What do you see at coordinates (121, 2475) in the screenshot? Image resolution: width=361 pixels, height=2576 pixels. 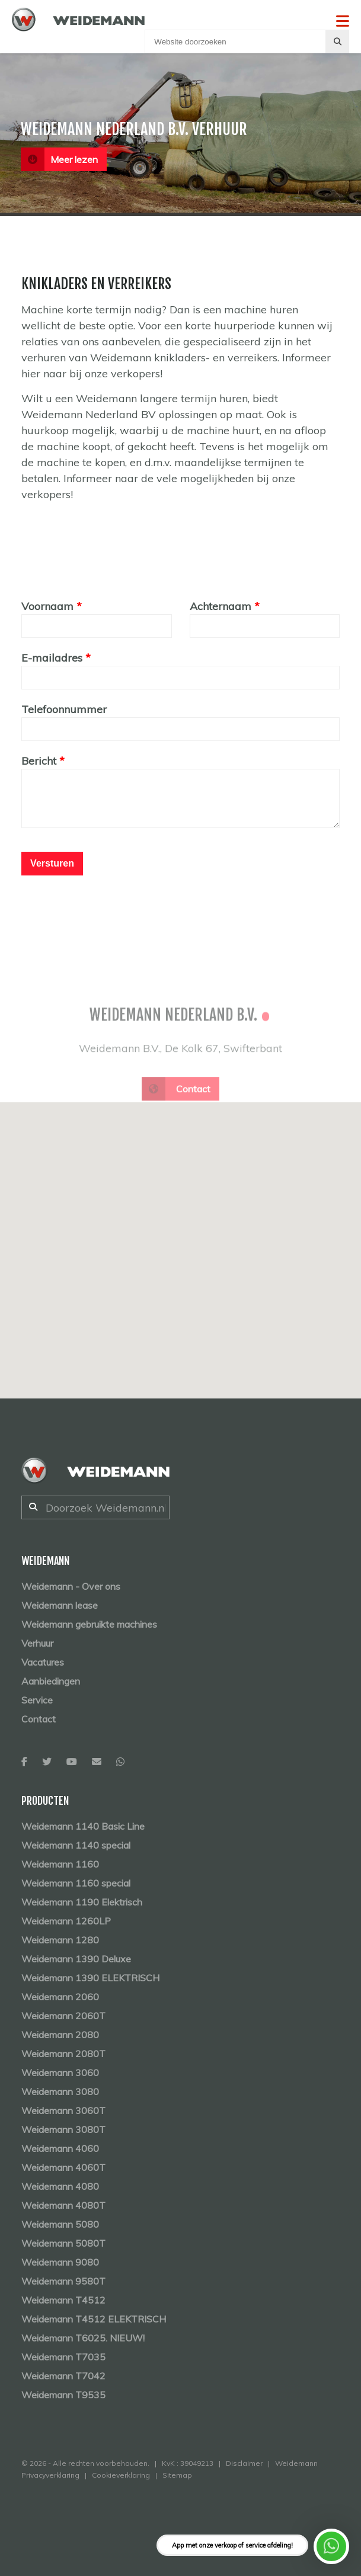 I see `Cookieverklaring` at bounding box center [121, 2475].